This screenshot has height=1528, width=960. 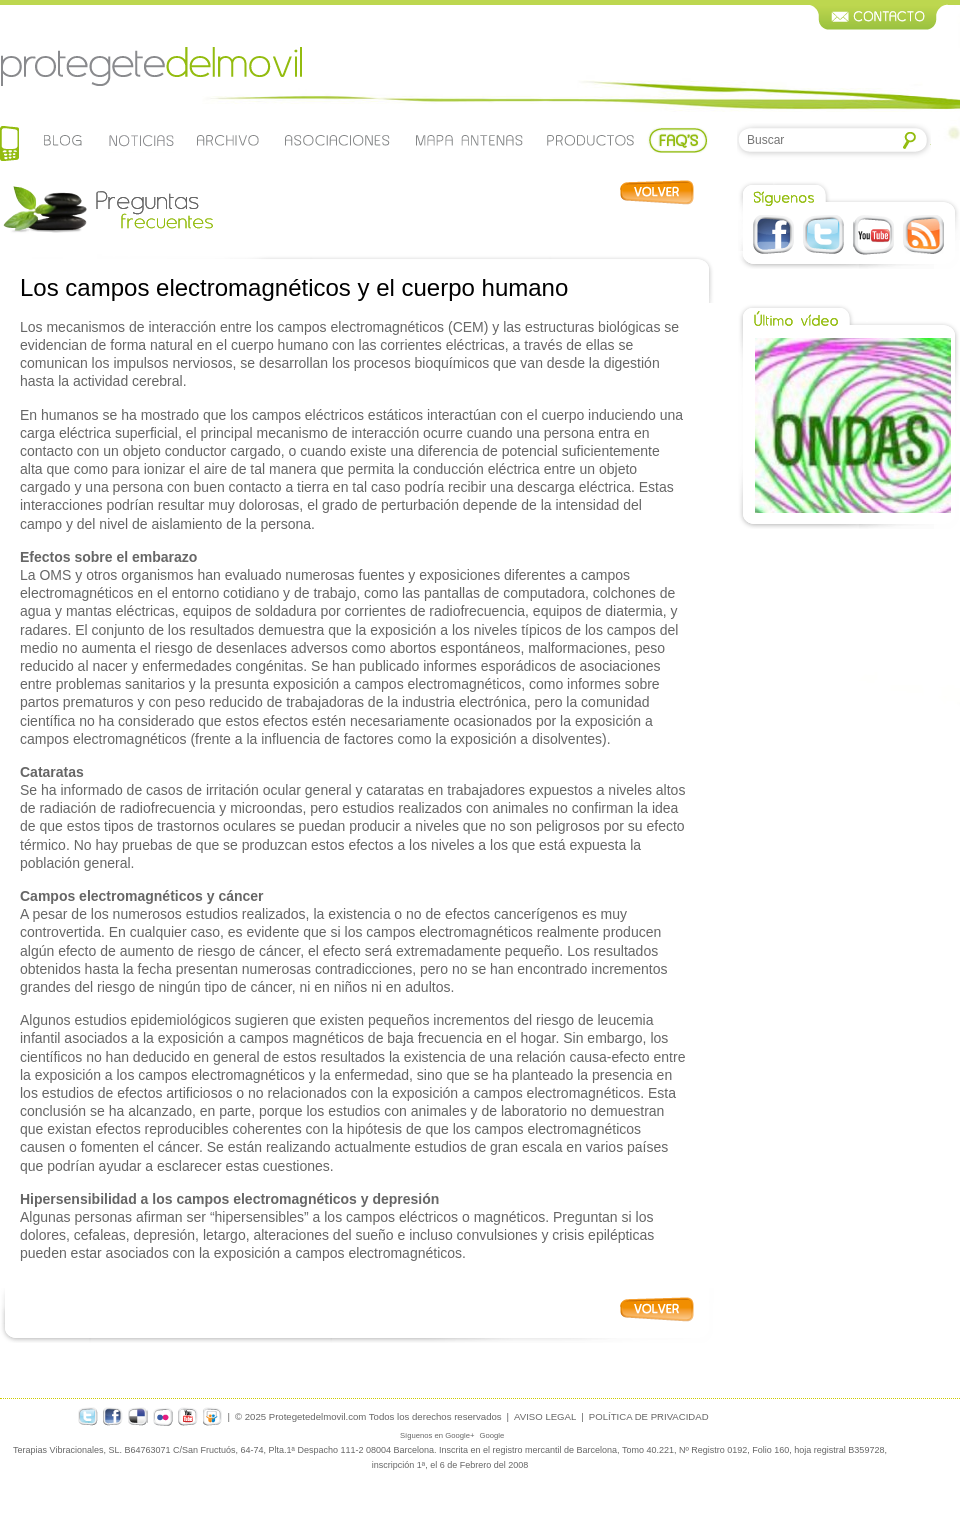 I want to click on Síguenos en Google+, so click(x=437, y=1435).